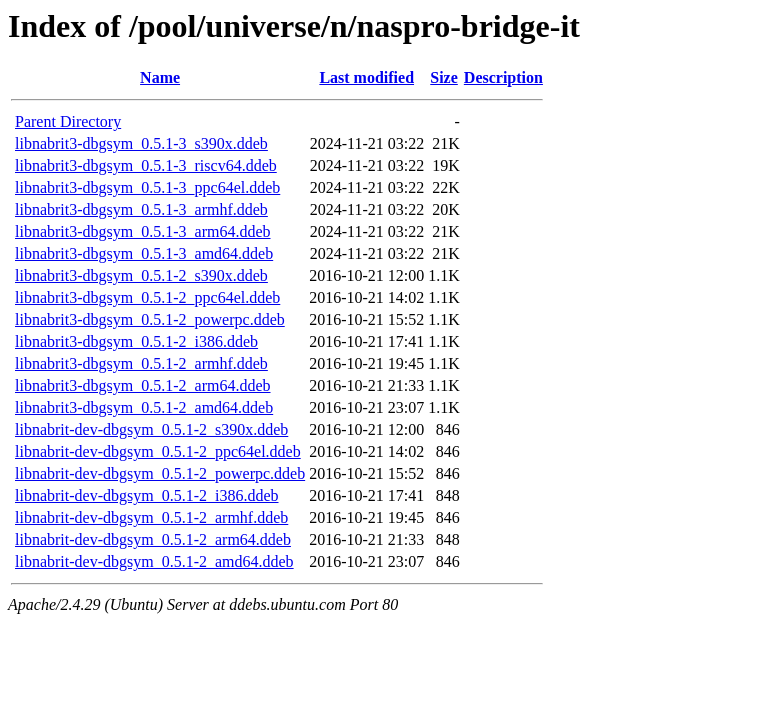 Image resolution: width=768 pixels, height=720 pixels. I want to click on libnabrit3-dbgsym_0.5.1-2_i386.ddeb, so click(136, 341).